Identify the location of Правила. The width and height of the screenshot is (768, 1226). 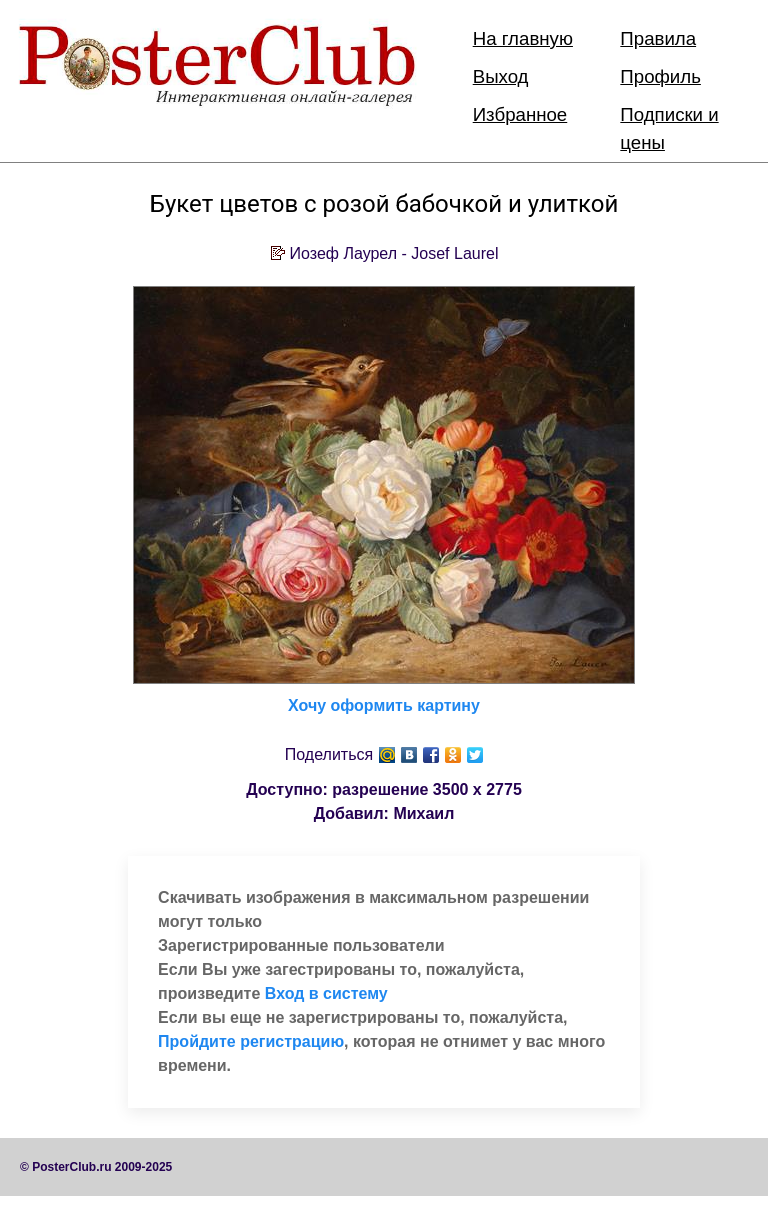
(658, 38).